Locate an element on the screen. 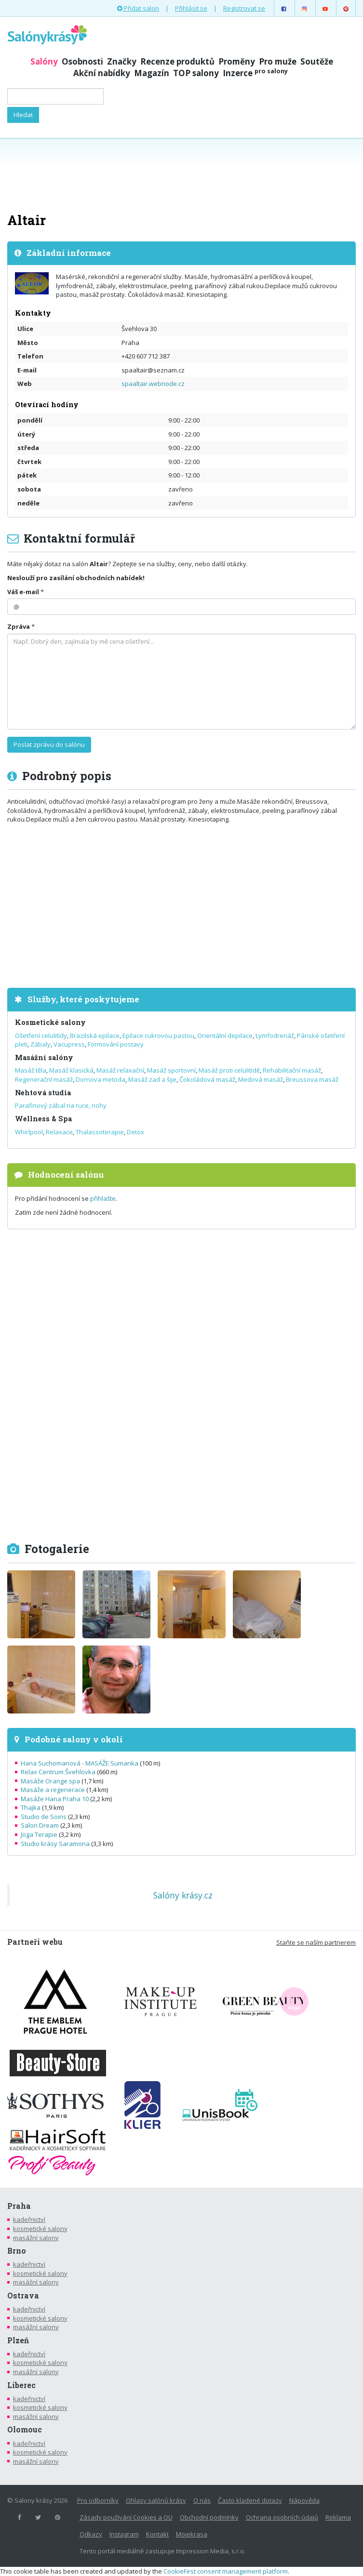  Kosmetické salony is located at coordinates (50, 1022).